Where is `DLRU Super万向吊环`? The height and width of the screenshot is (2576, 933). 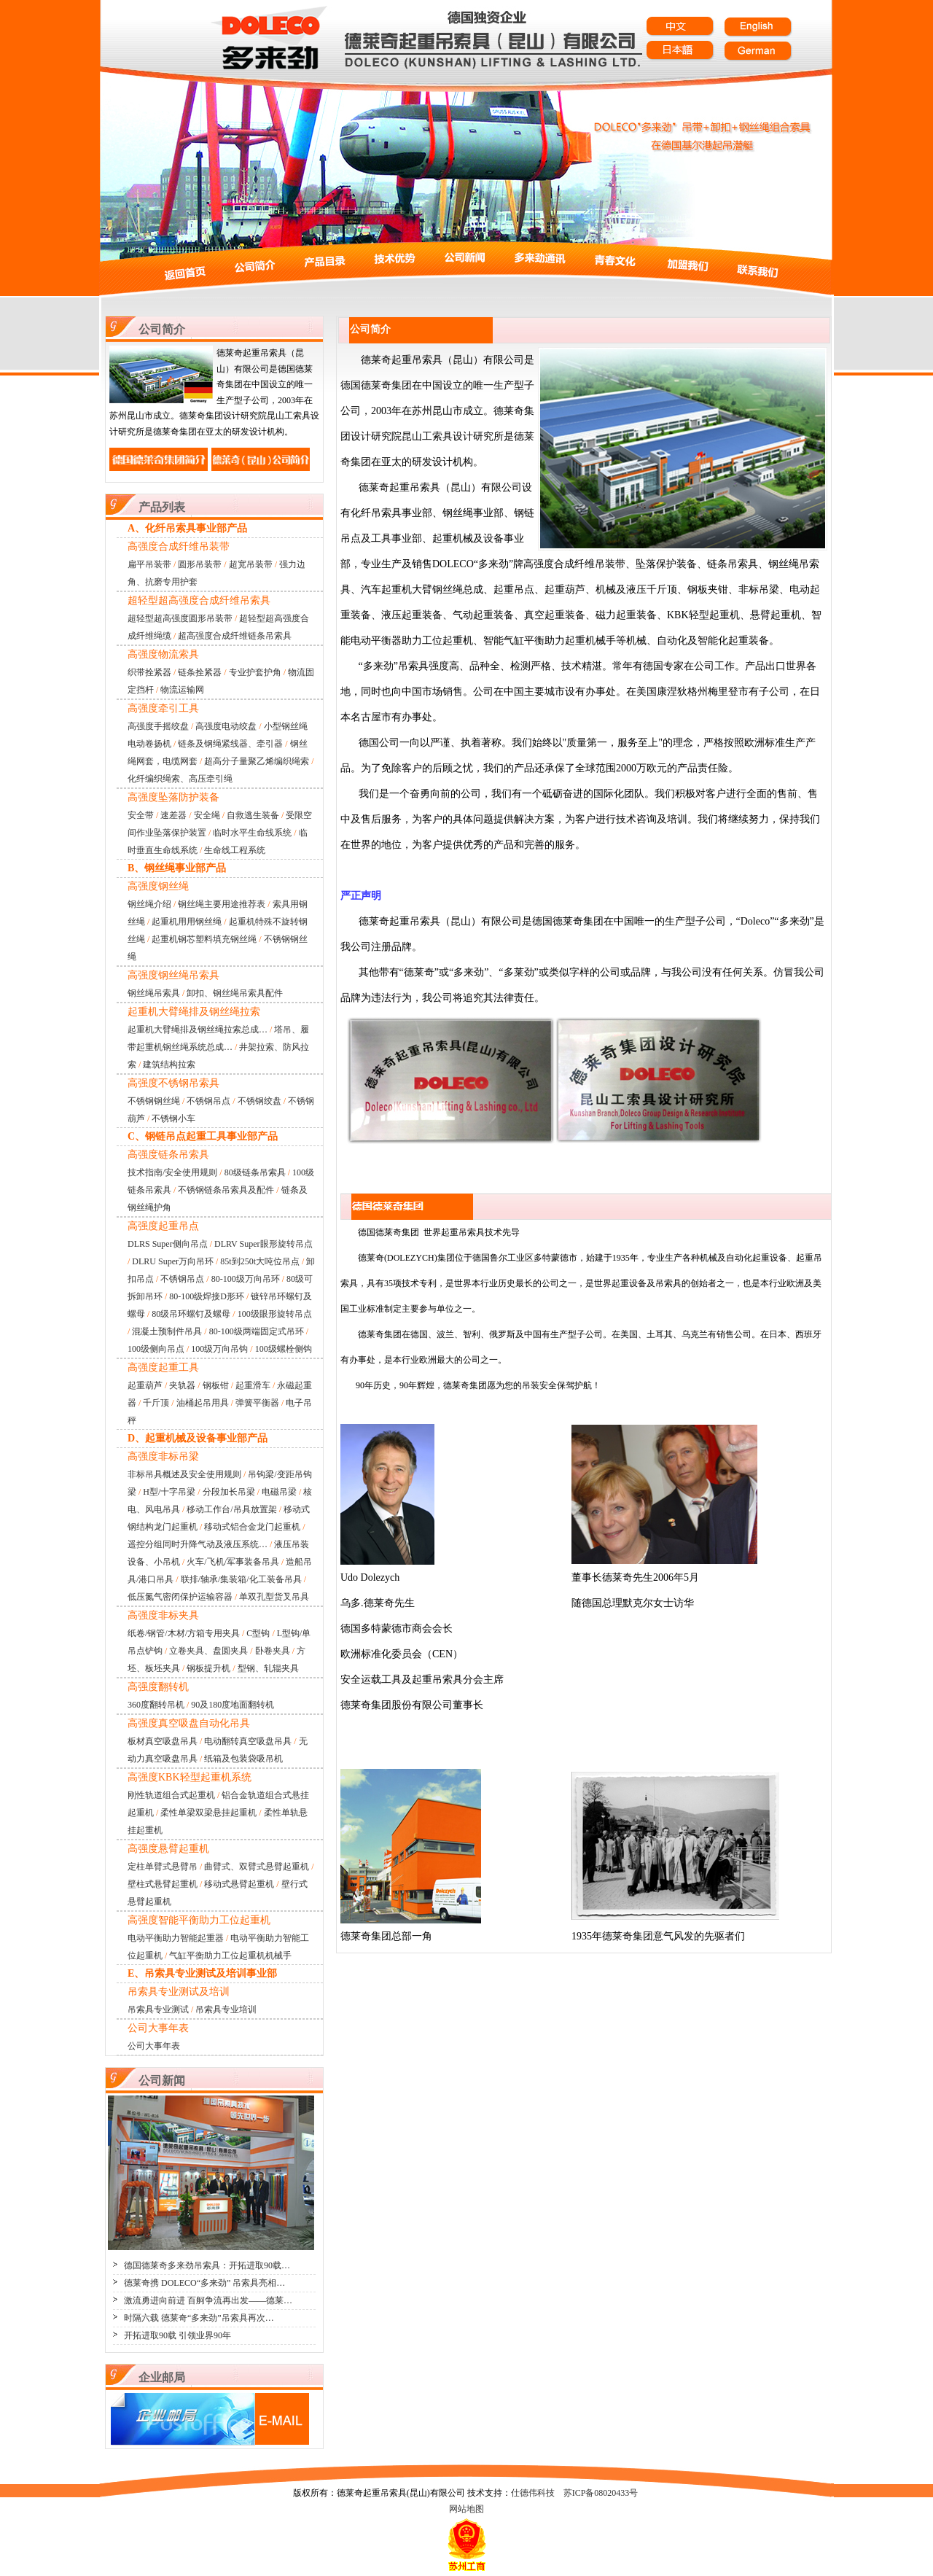
DLRU Super万向吊环 is located at coordinates (173, 1261).